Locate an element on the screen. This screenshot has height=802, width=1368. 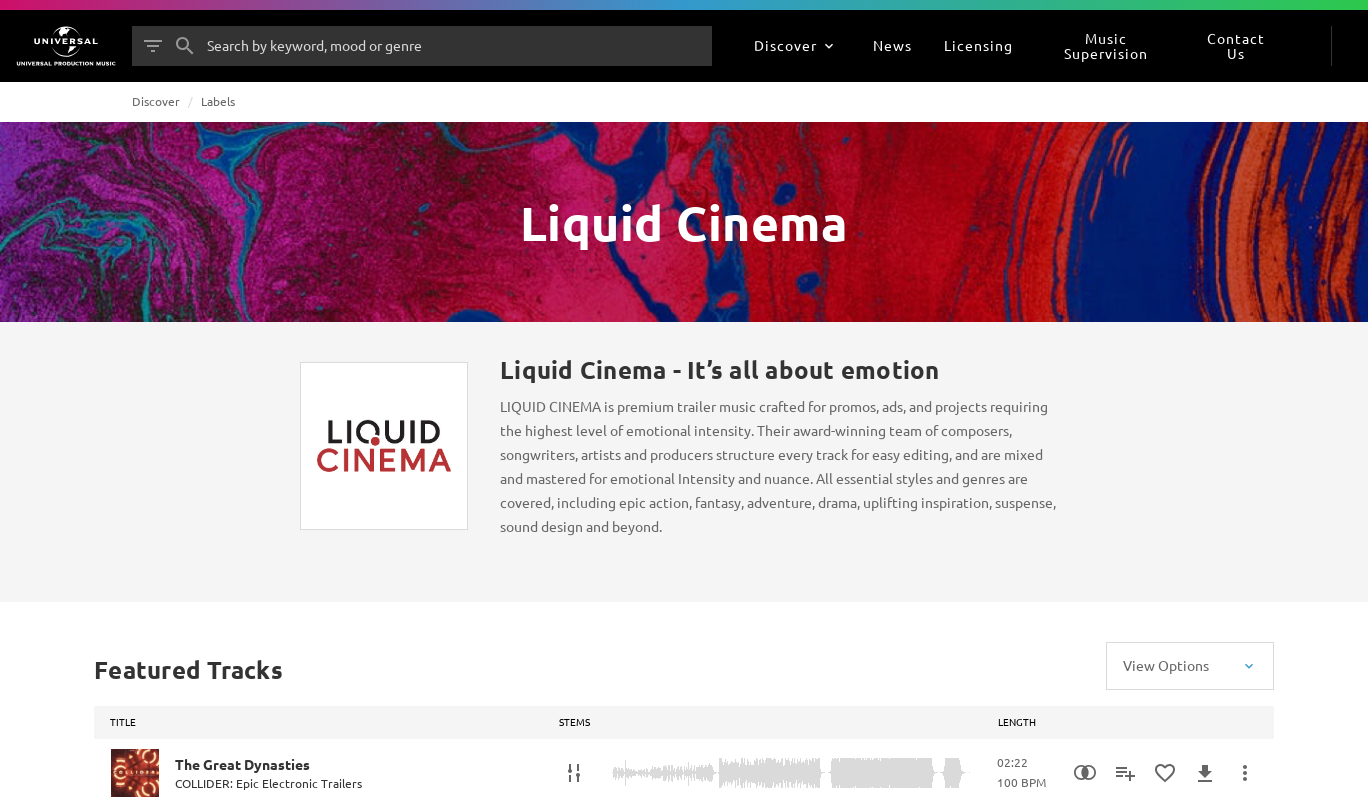
[Similarity Search] is located at coordinates (1085, 773).